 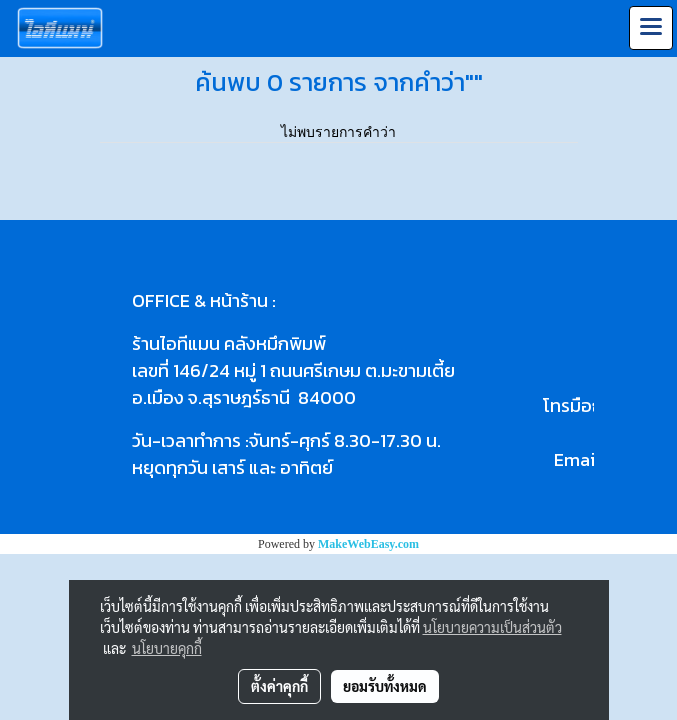 I want to click on MakeWebEasy.com, so click(x=368, y=544).